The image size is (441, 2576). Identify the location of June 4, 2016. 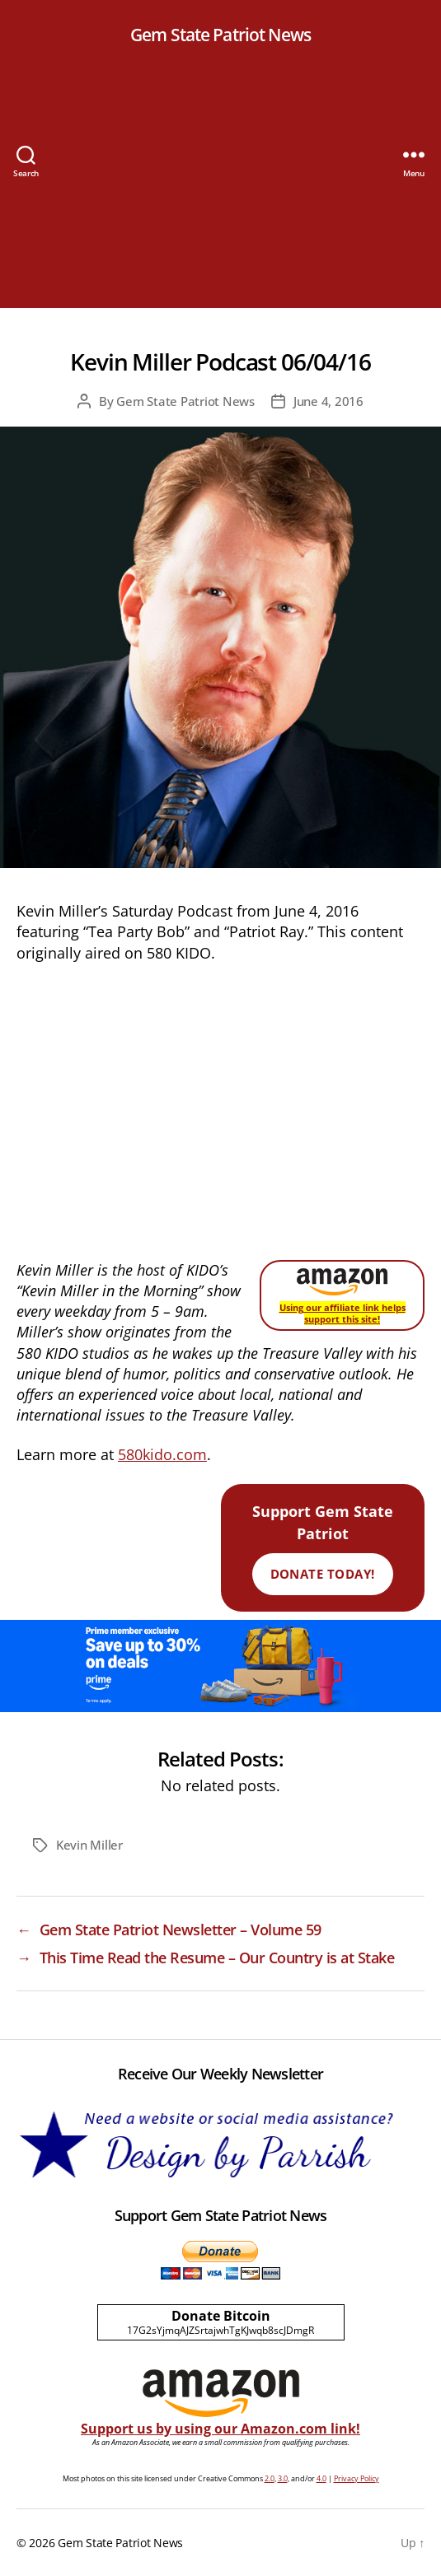
(328, 401).